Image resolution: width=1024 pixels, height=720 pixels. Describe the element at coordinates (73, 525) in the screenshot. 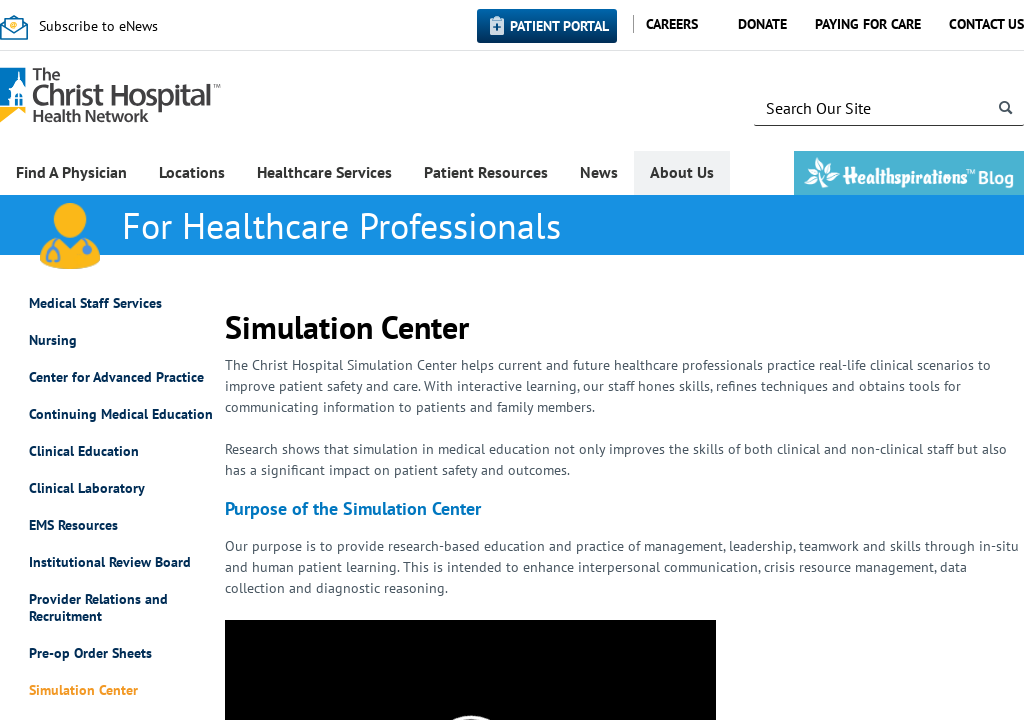

I see `EMS Resources` at that location.